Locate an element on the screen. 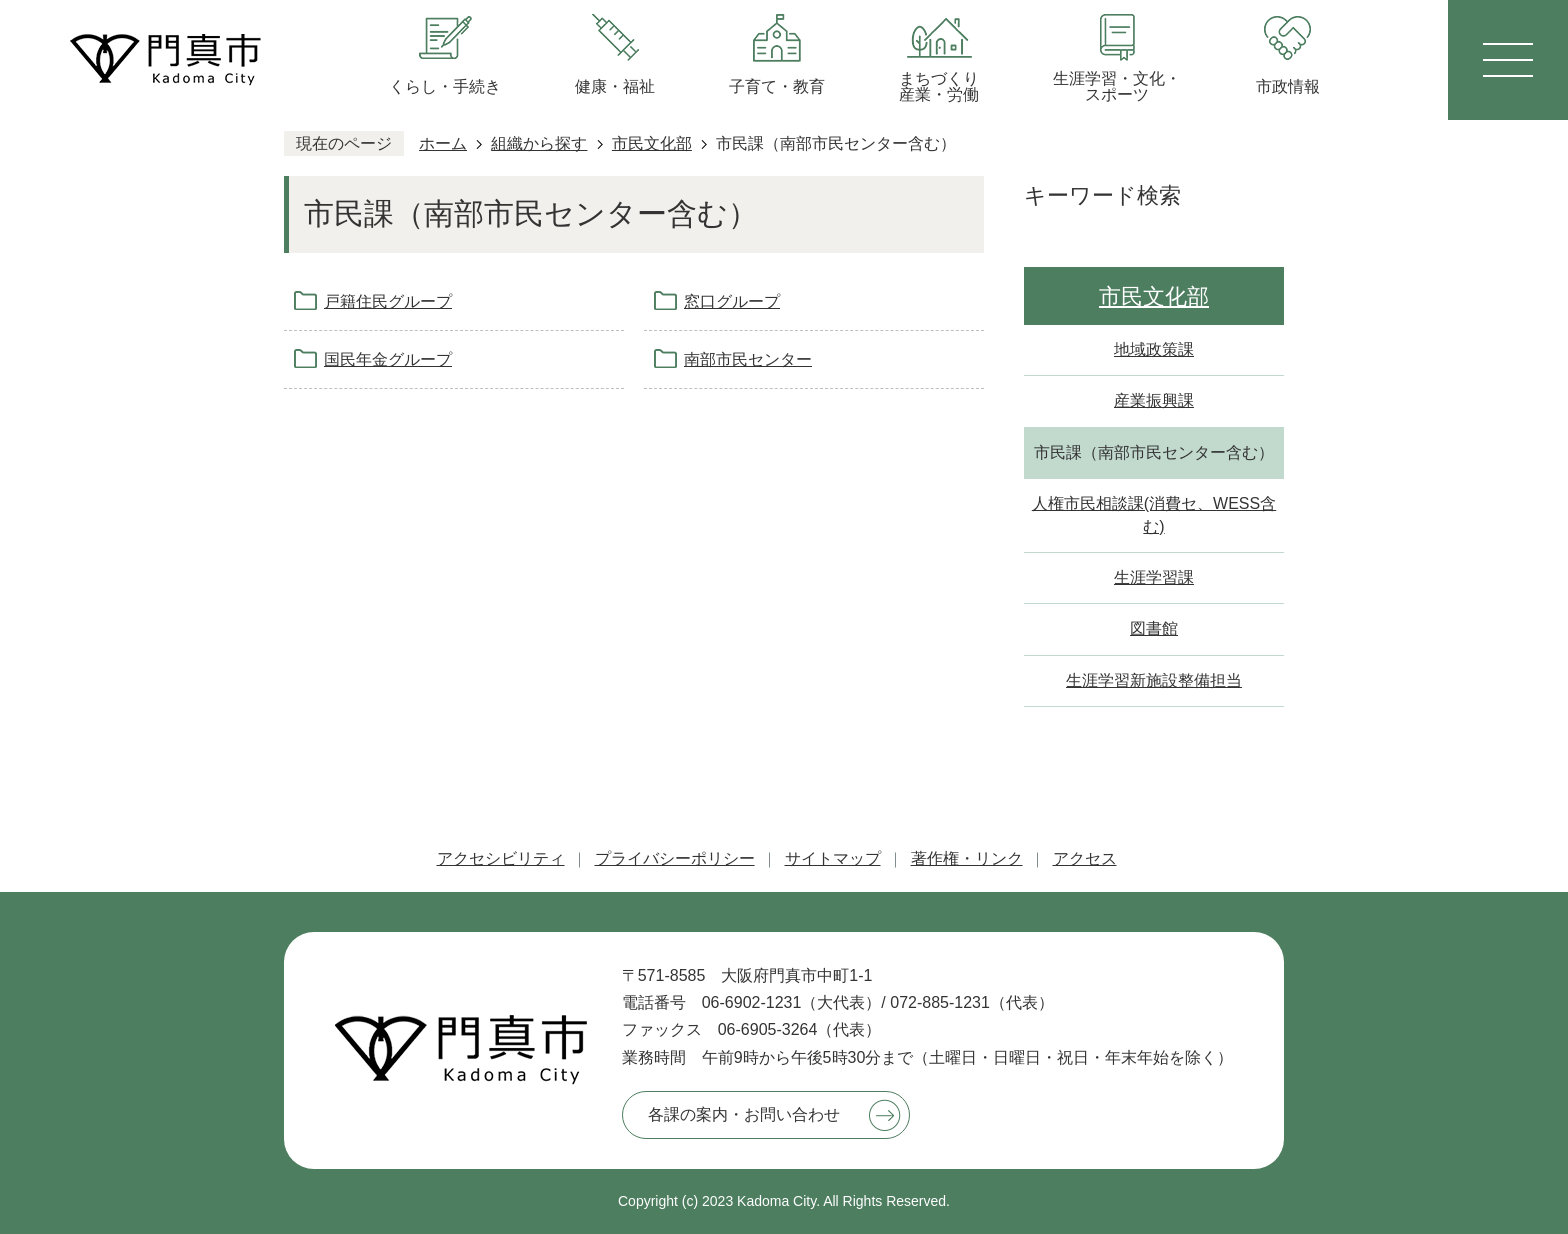 This screenshot has width=1568, height=1234. 著作権・リンク is located at coordinates (967, 858).